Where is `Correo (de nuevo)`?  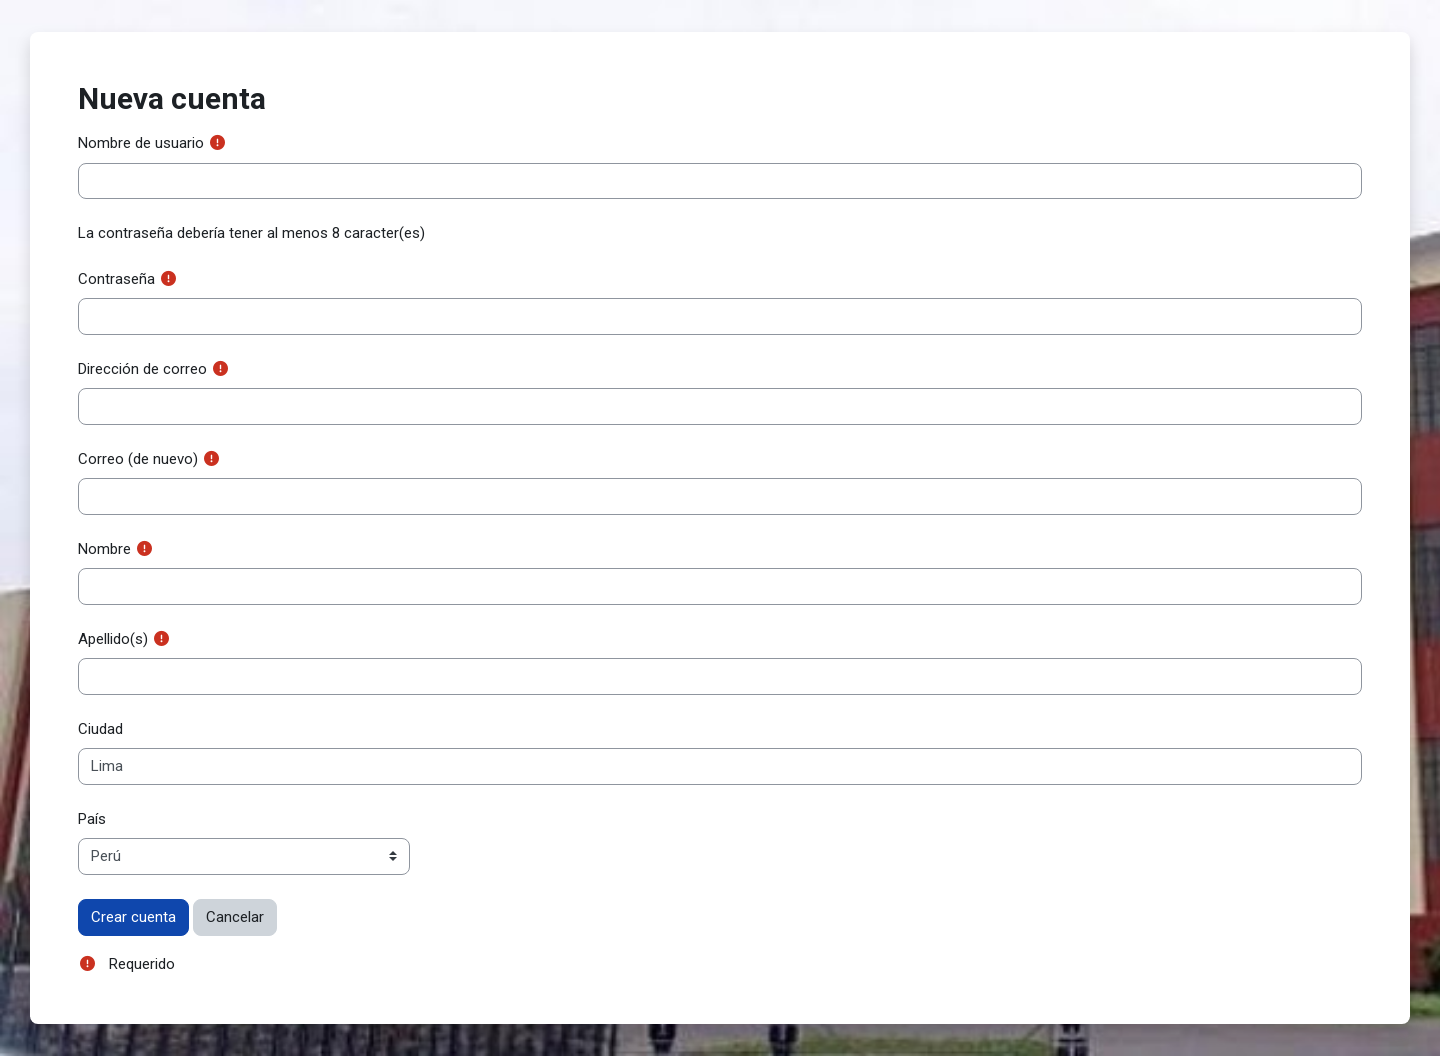
Correo (de nuevo) is located at coordinates (138, 459).